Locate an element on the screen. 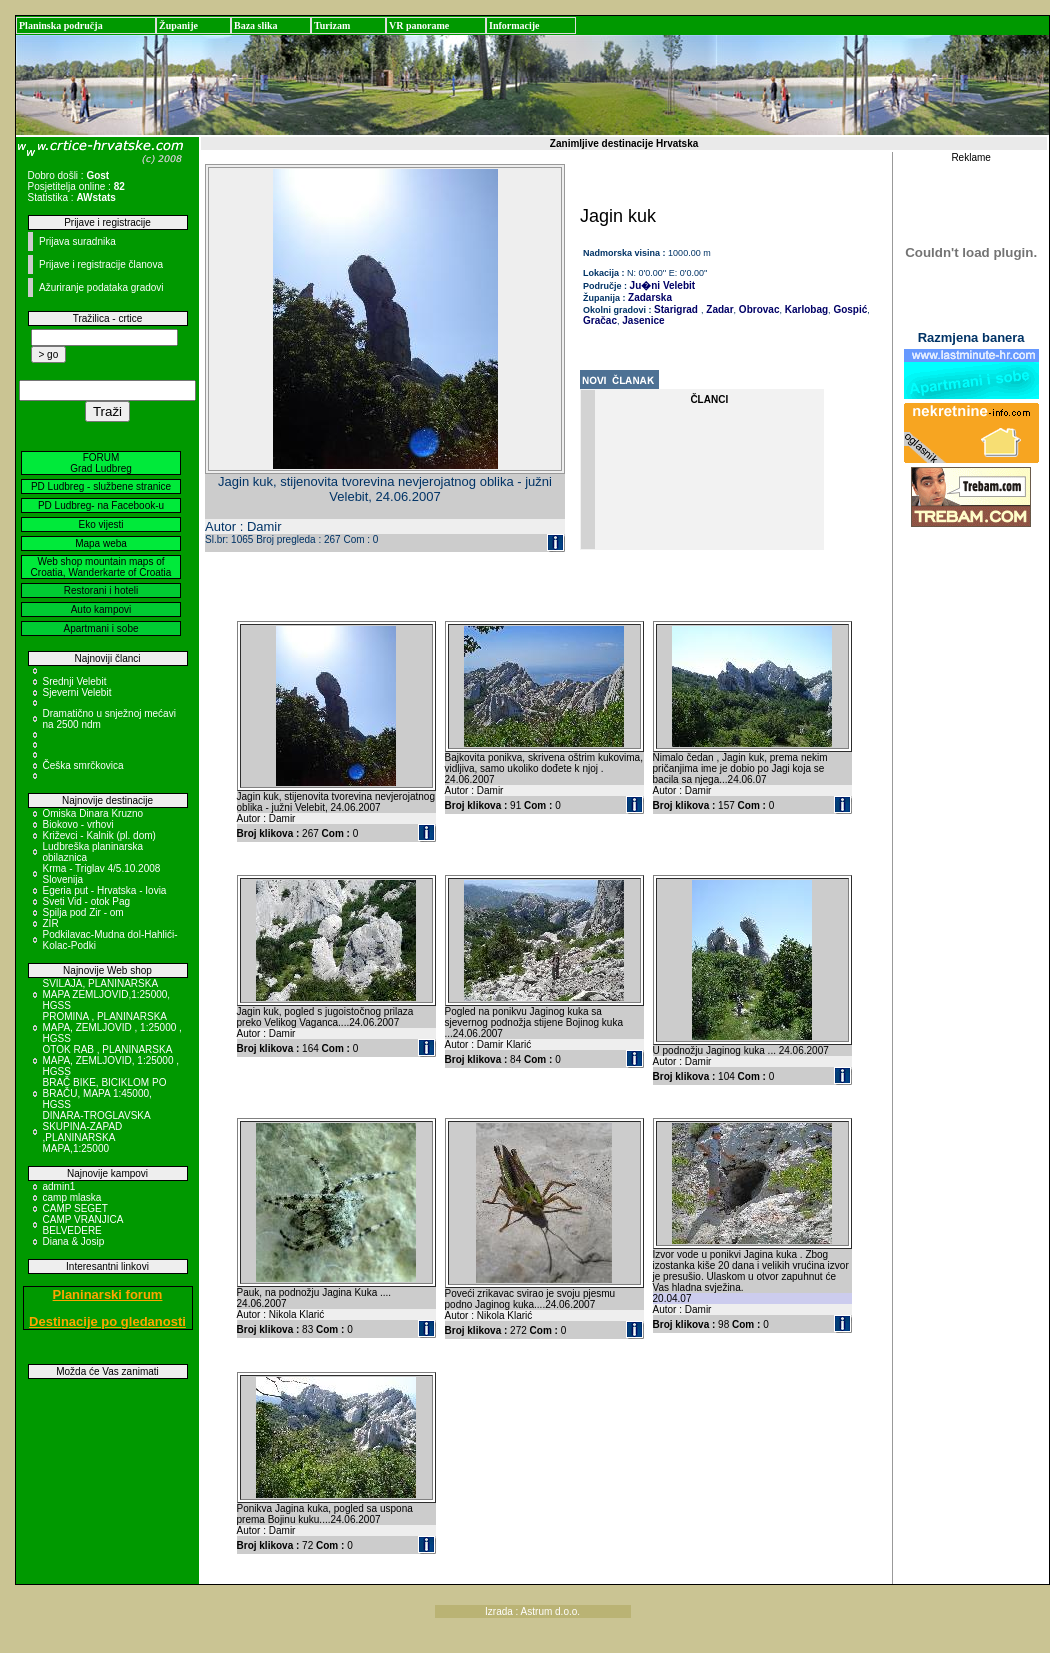 The height and width of the screenshot is (1653, 1050). Planinarski forum is located at coordinates (108, 1294).